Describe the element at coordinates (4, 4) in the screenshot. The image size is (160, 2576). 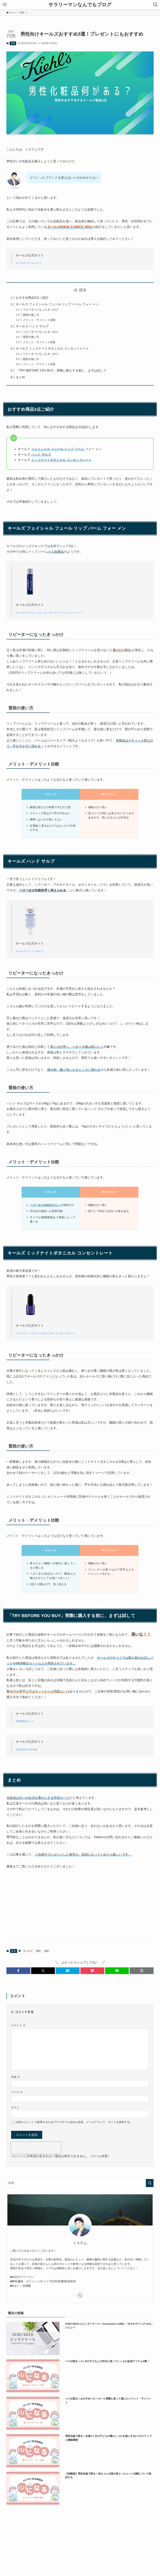
I see `[メニューボタン]` at that location.